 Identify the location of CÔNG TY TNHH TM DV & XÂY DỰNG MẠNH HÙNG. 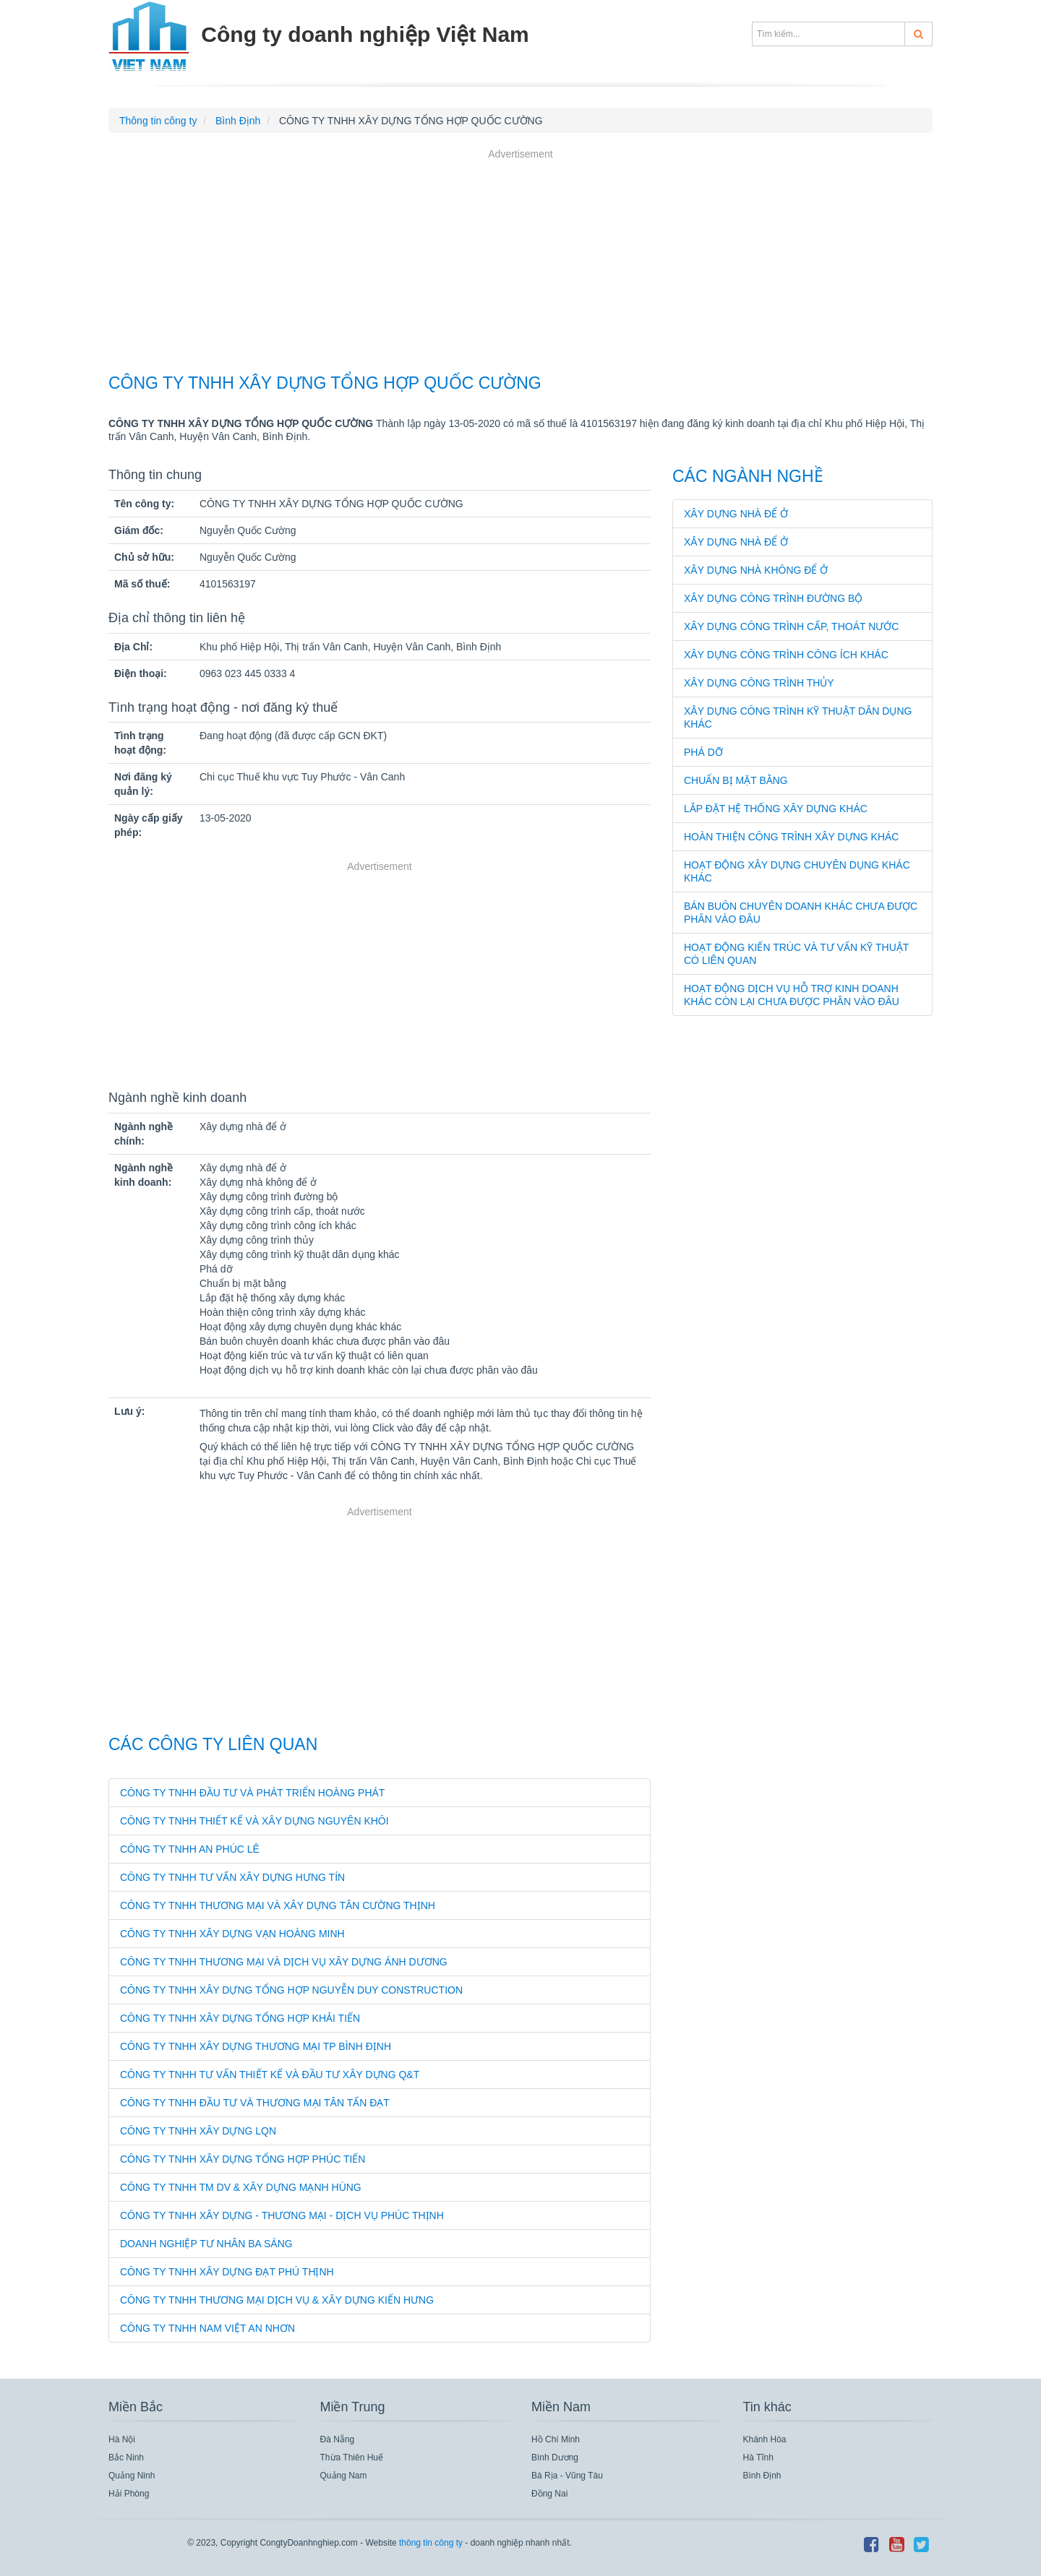
(240, 2187).